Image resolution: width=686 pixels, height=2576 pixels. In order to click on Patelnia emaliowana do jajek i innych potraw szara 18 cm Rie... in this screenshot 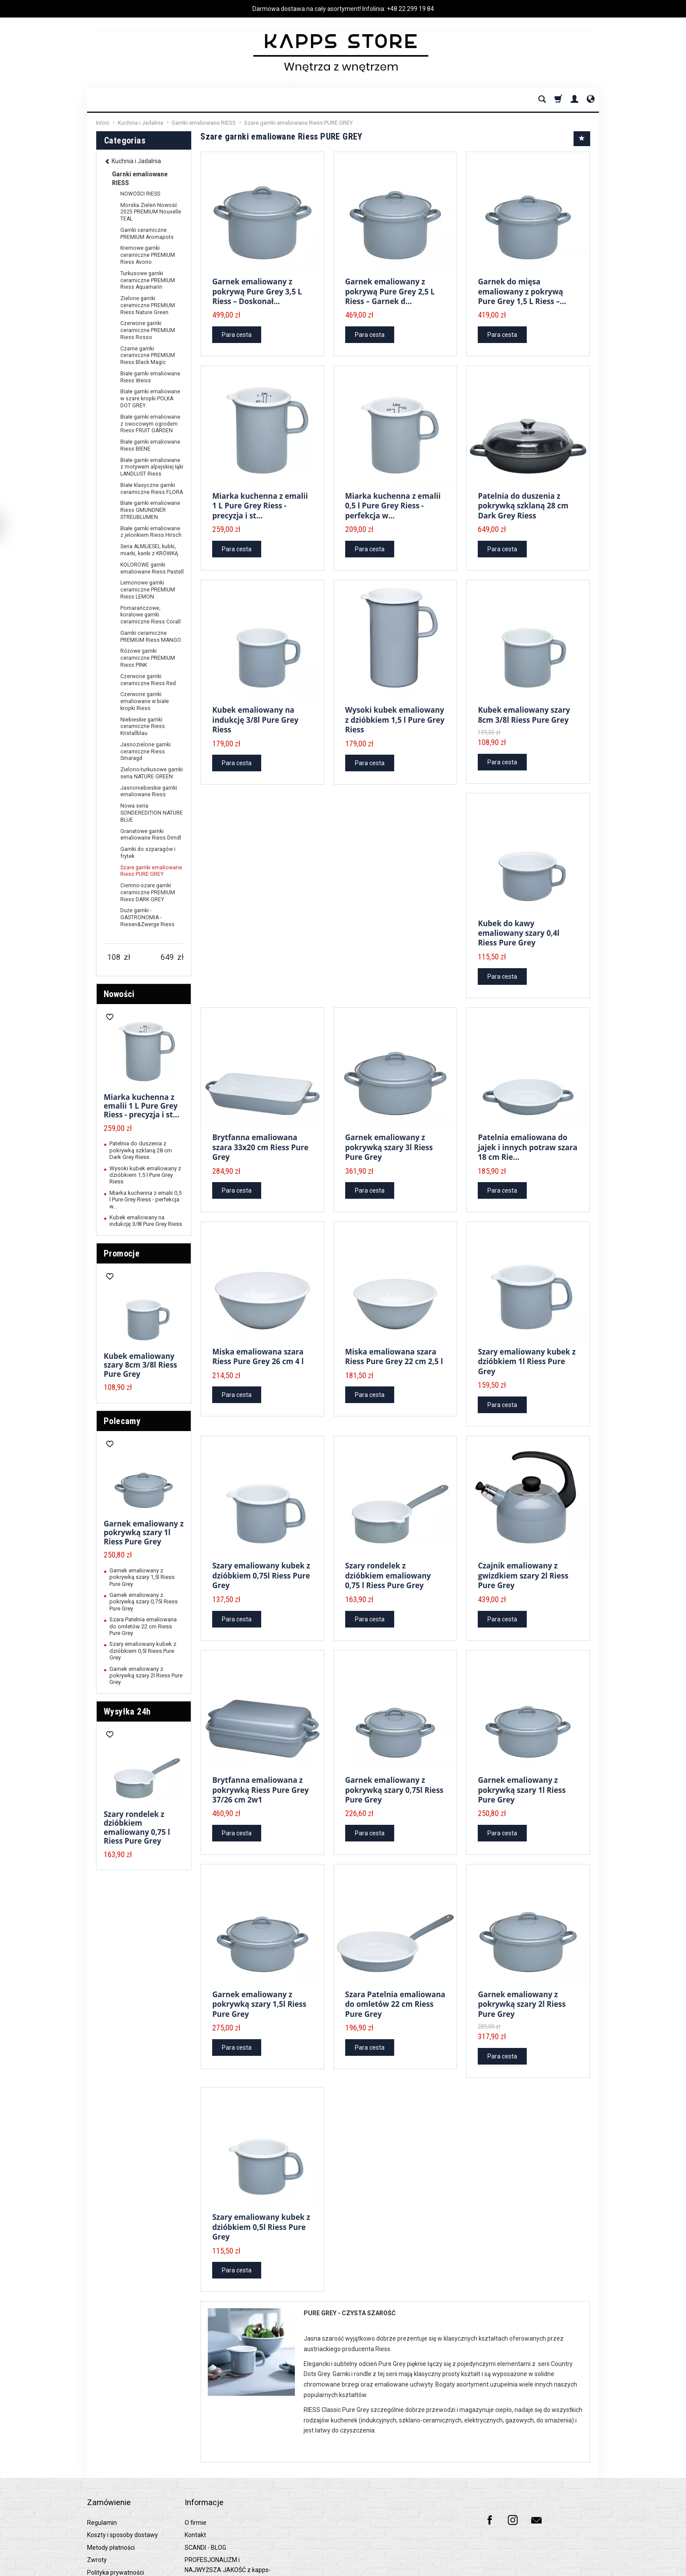, I will do `click(527, 1127)`.